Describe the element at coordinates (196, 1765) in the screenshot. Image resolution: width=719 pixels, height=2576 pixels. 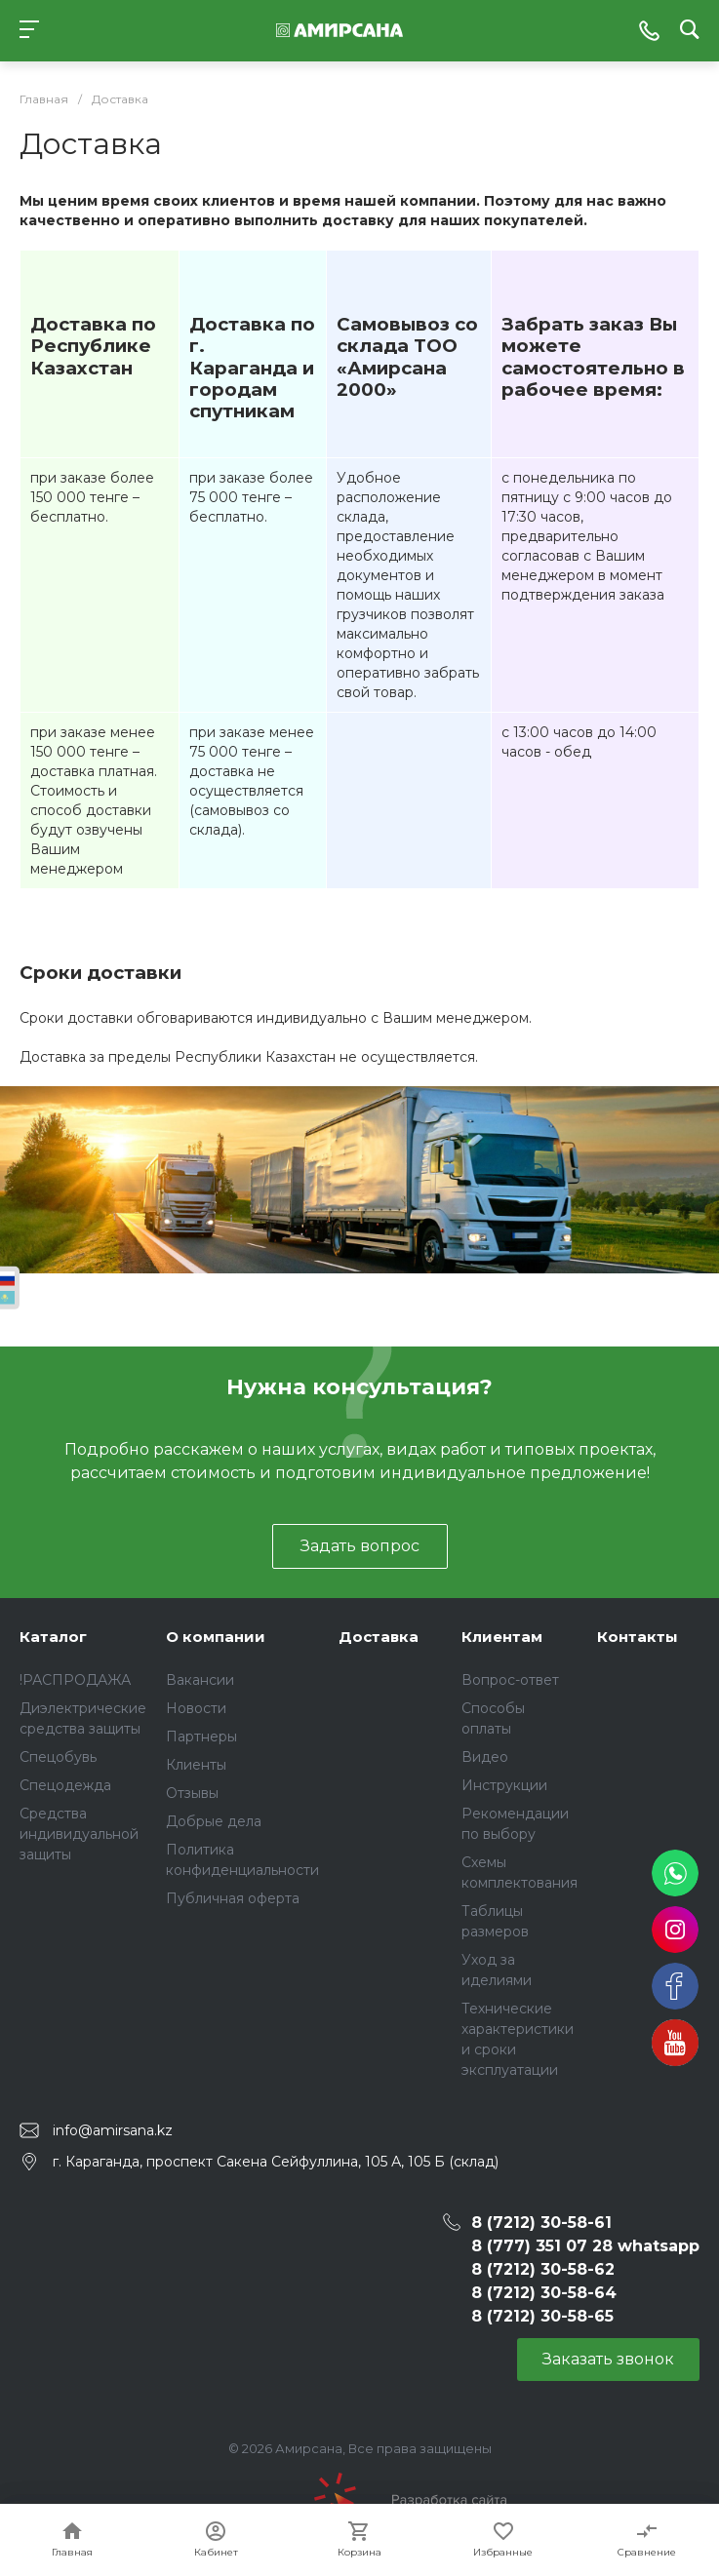
I see `Клиенты` at that location.